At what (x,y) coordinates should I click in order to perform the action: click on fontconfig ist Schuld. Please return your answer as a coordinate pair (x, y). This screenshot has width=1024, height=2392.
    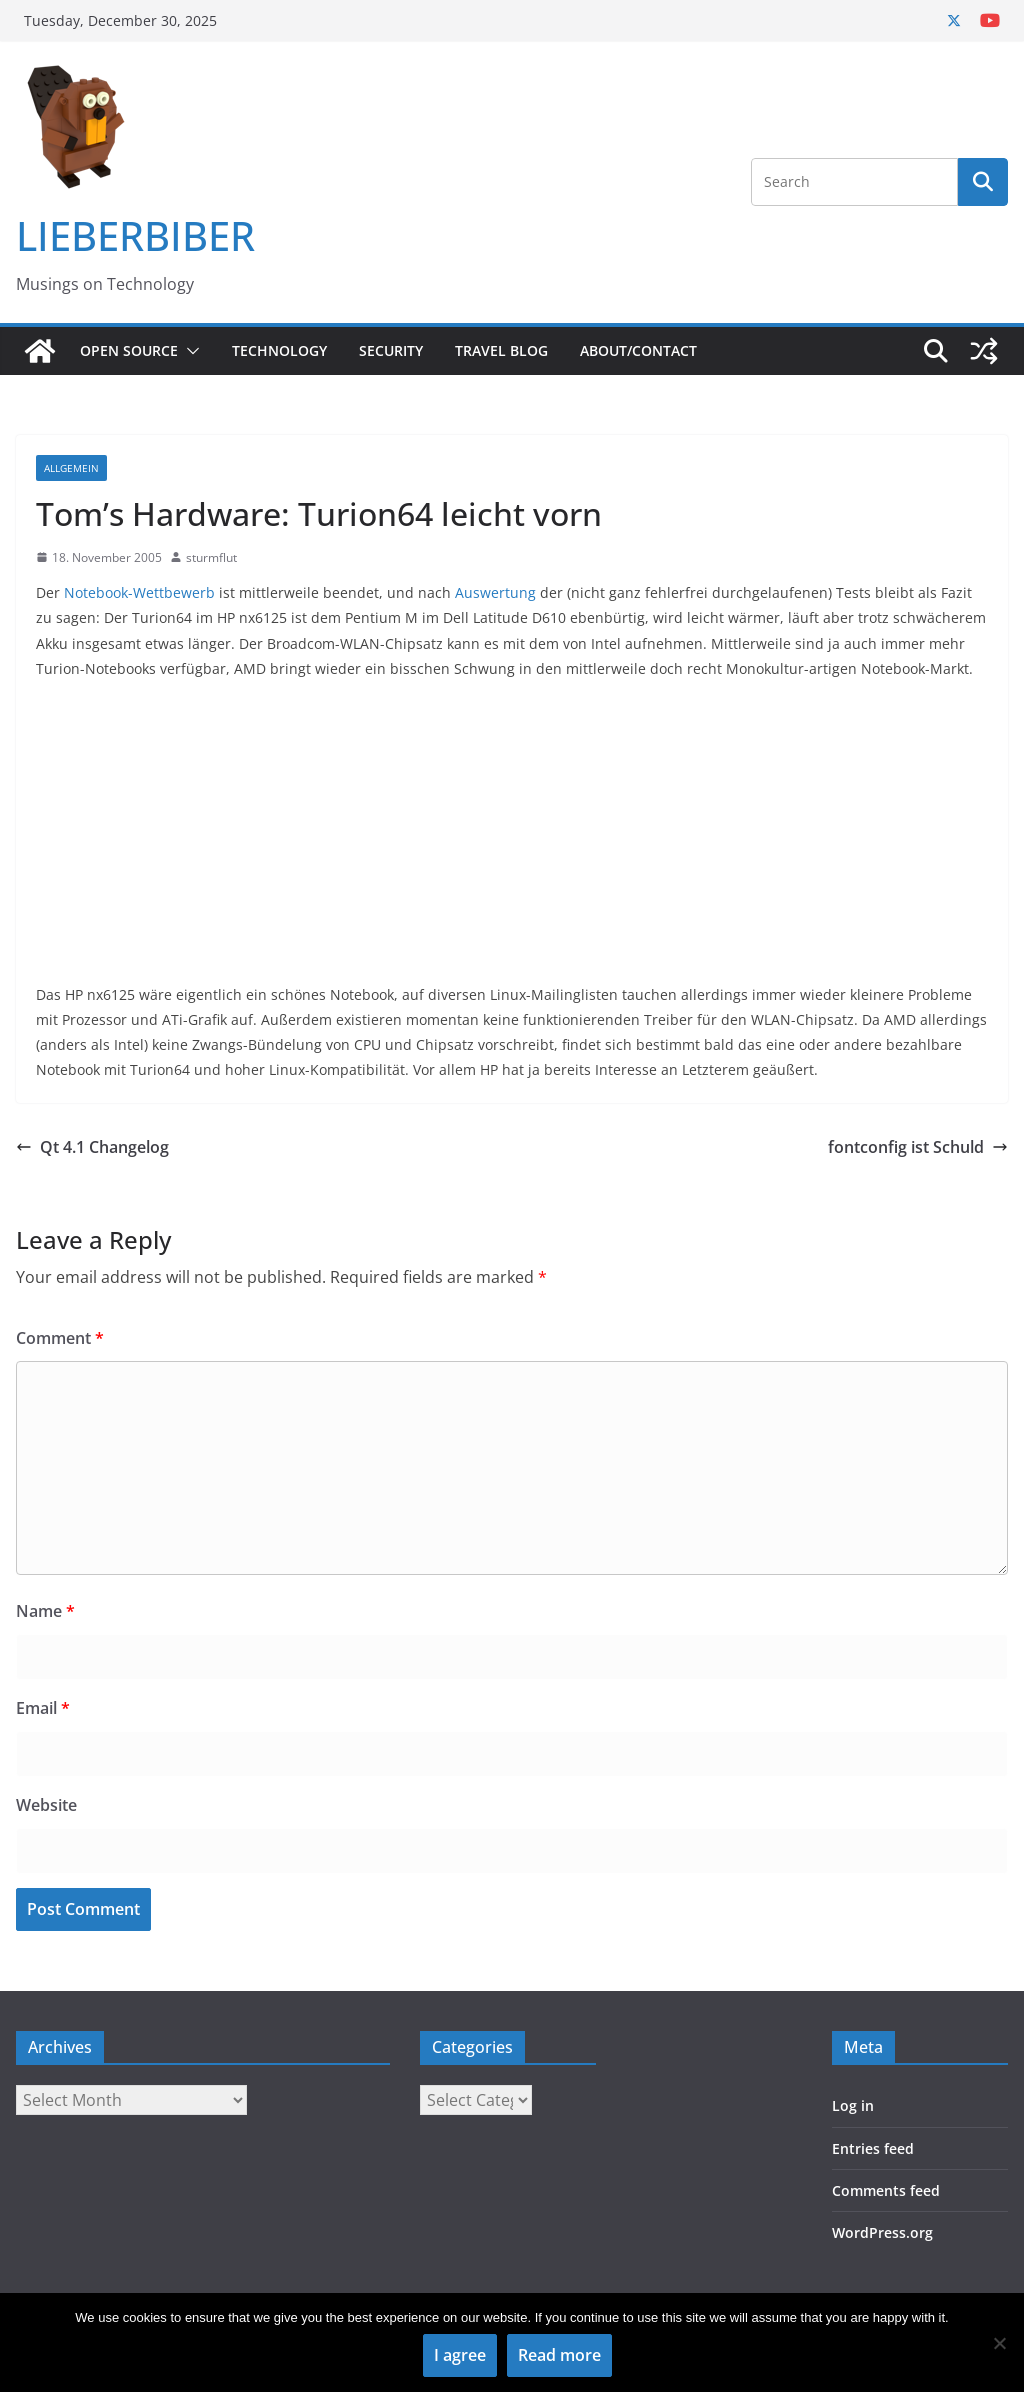
    Looking at the image, I should click on (918, 1147).